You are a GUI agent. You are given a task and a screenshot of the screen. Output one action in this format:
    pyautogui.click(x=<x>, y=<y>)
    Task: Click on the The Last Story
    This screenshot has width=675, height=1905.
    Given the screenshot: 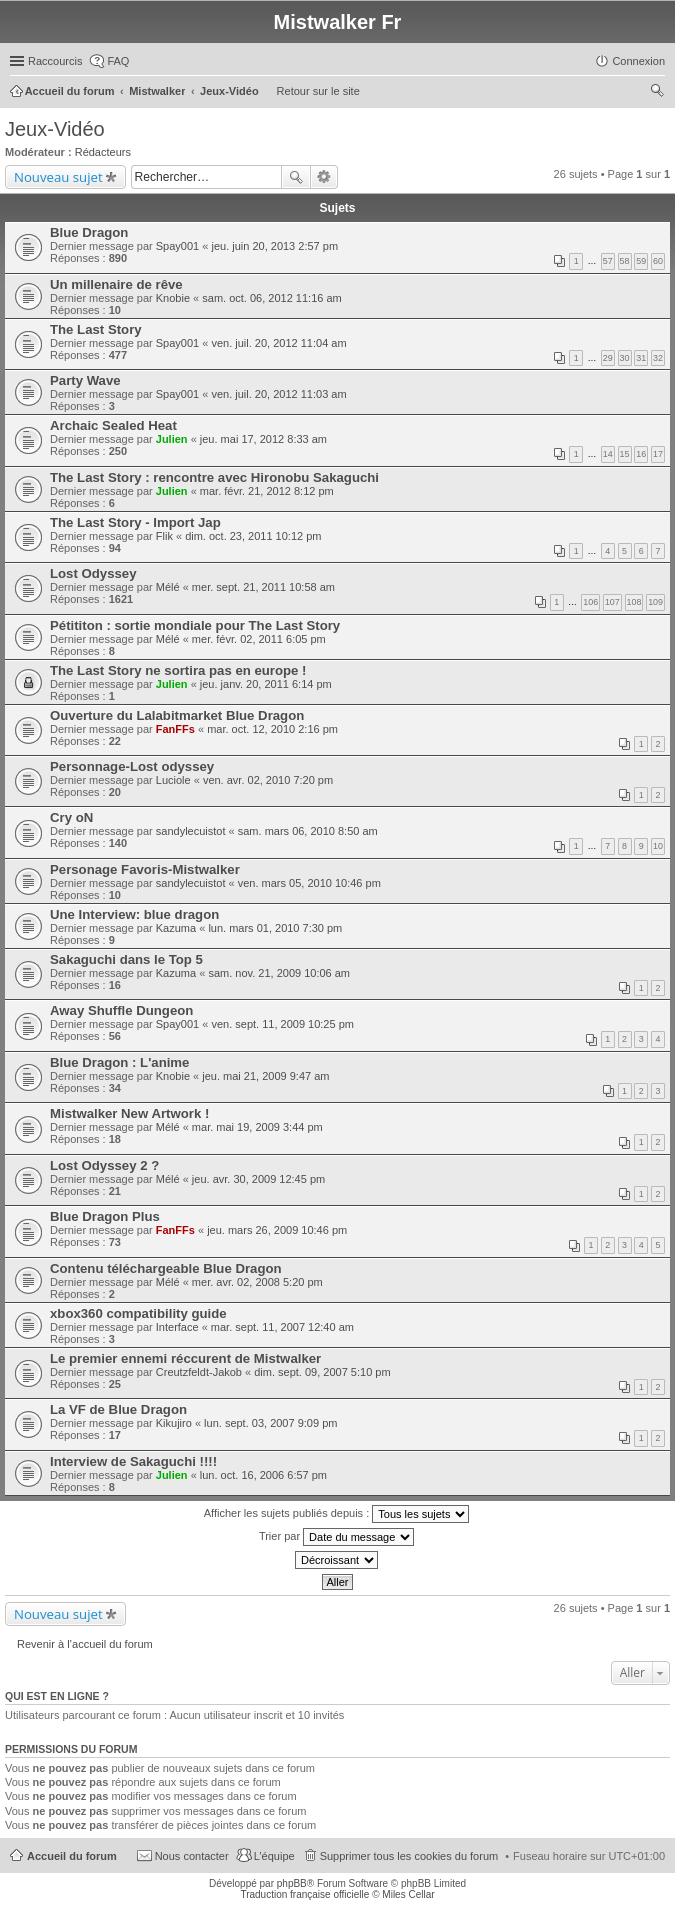 What is the action you would take?
    pyautogui.click(x=96, y=329)
    